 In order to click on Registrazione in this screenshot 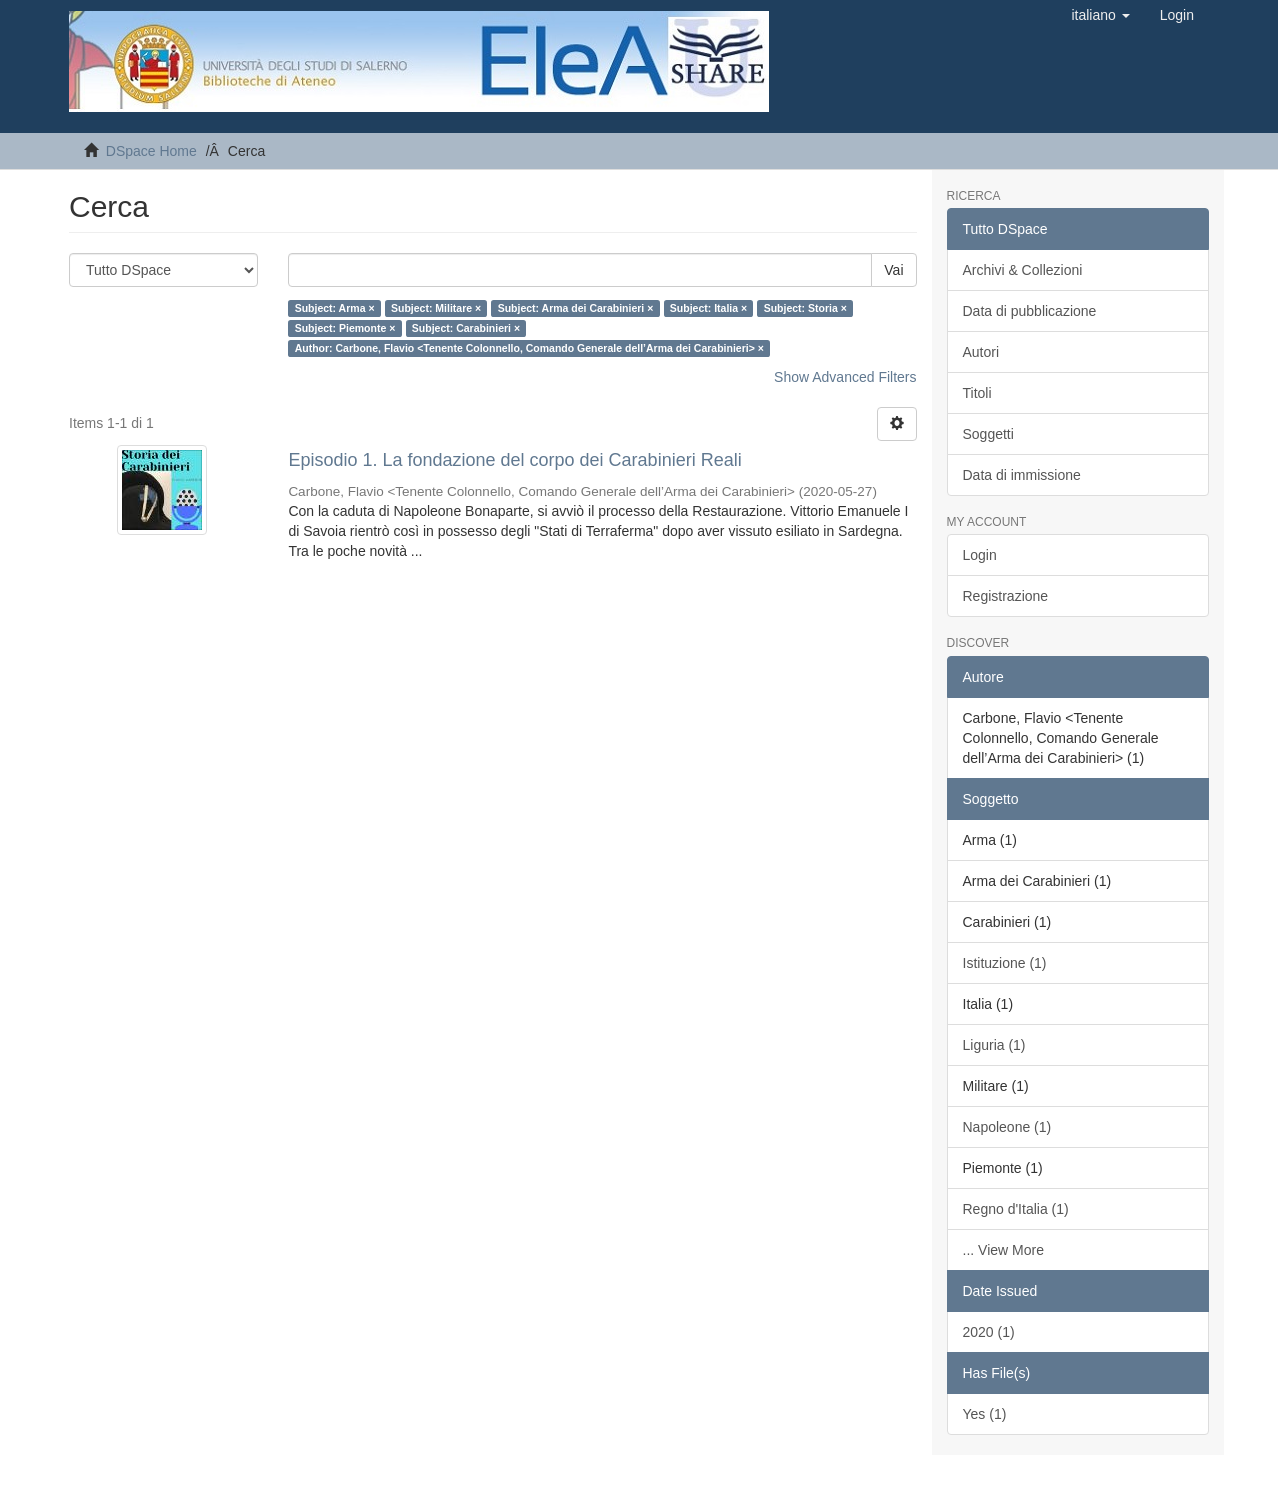, I will do `click(1006, 596)`.